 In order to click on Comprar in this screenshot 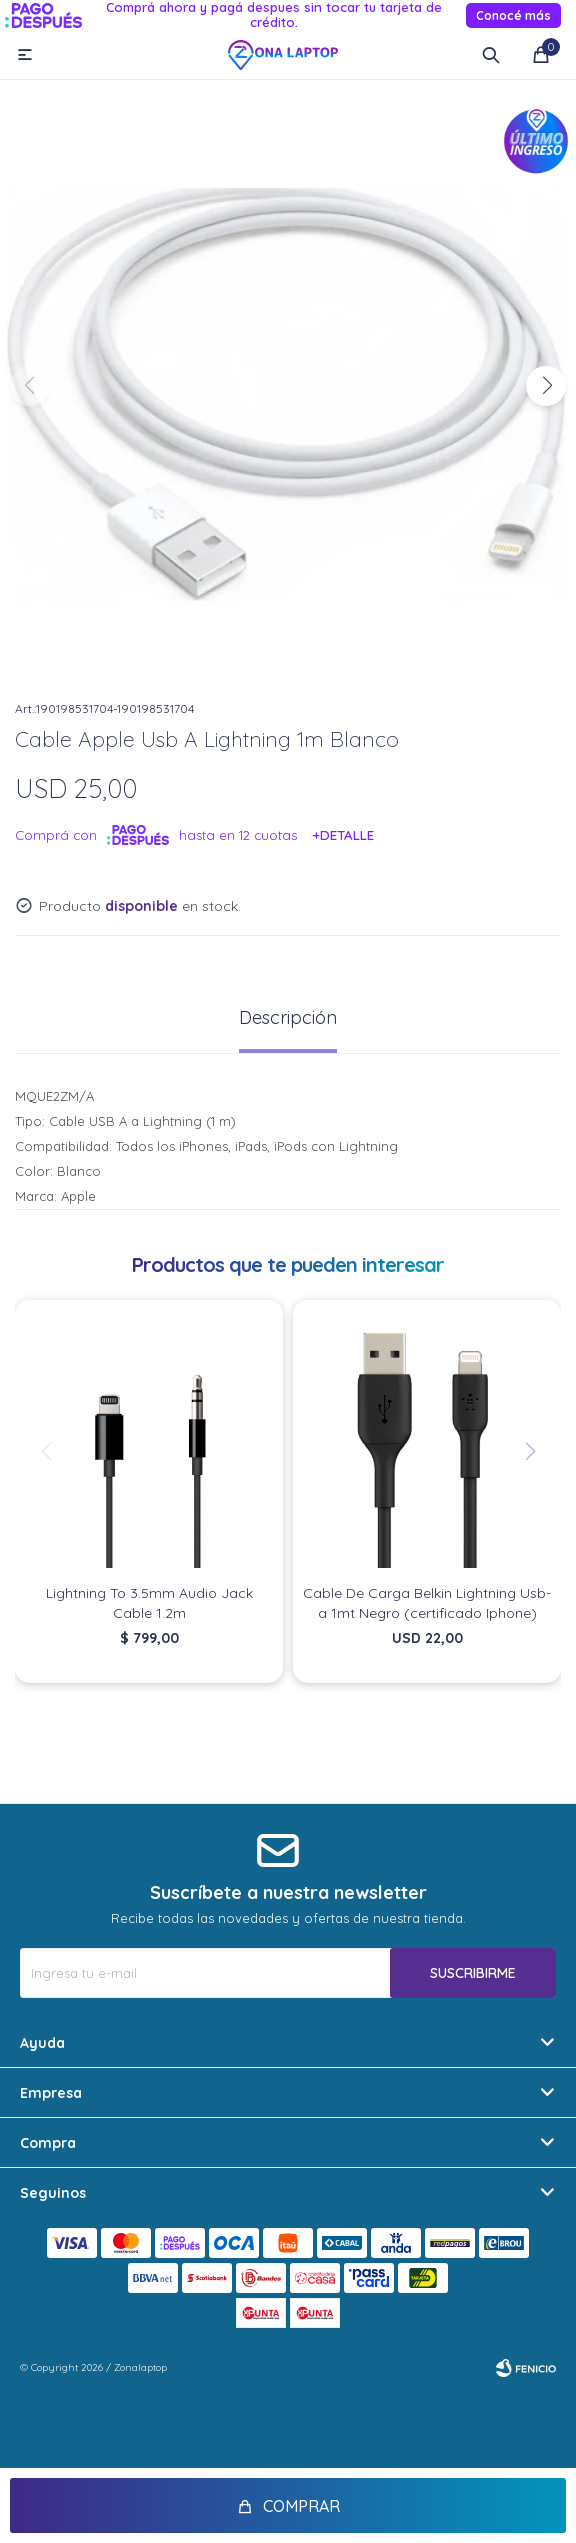, I will do `click(301, 2506)`.